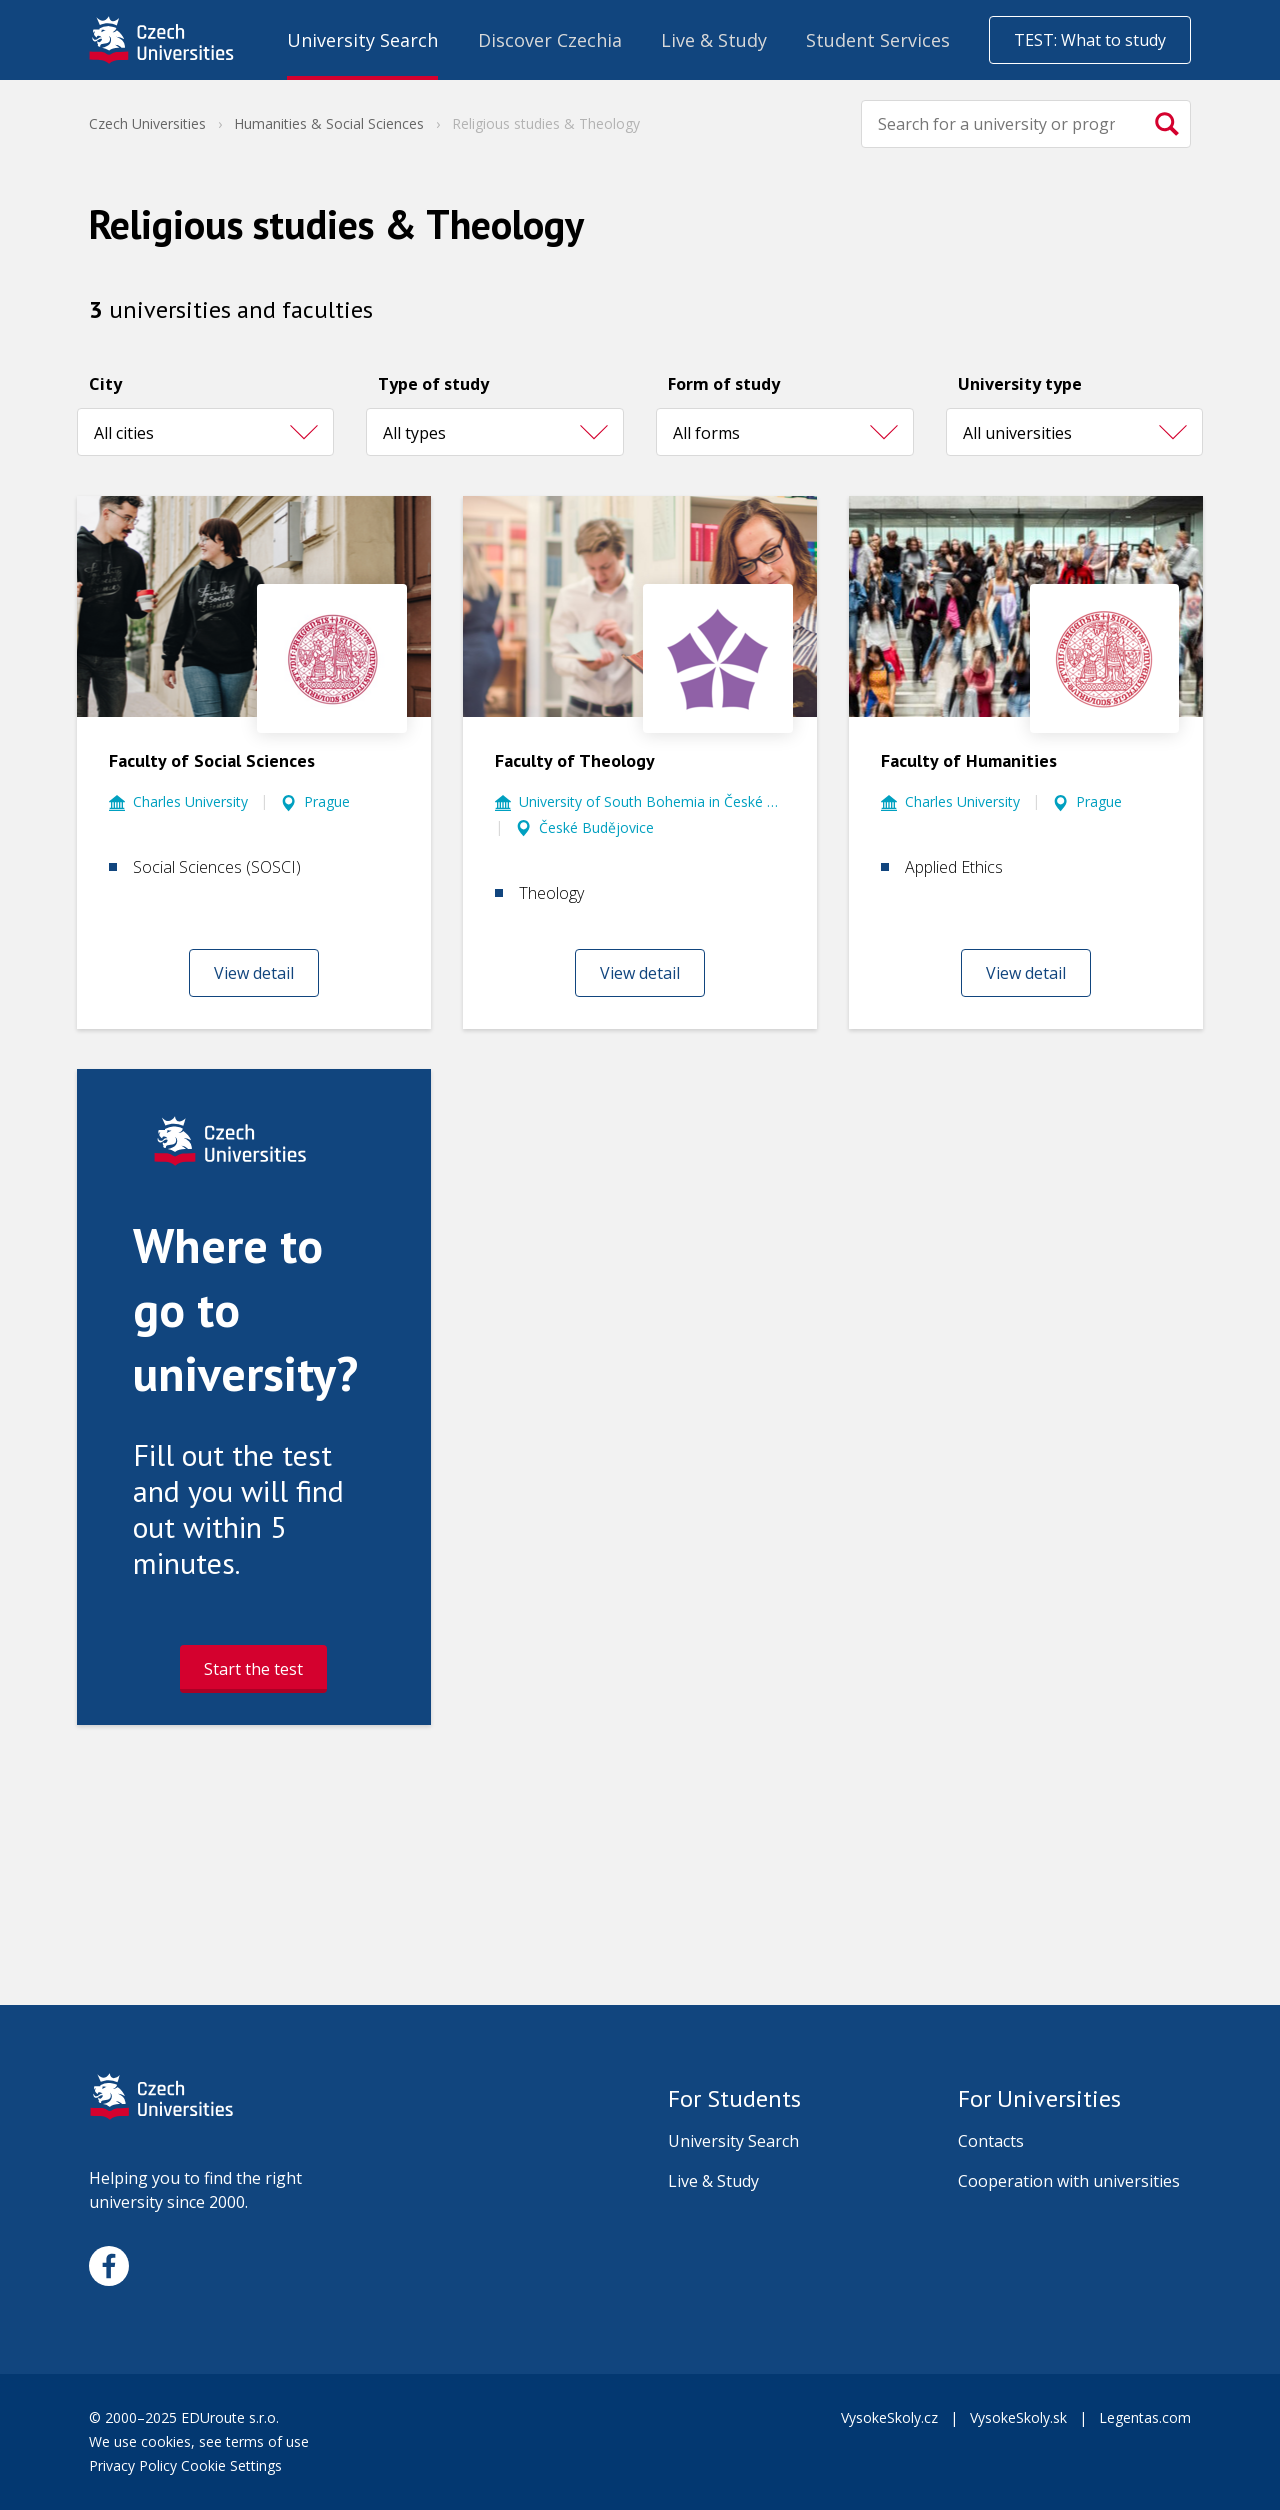  What do you see at coordinates (889, 2417) in the screenshot?
I see `VysokeSkoly.cz` at bounding box center [889, 2417].